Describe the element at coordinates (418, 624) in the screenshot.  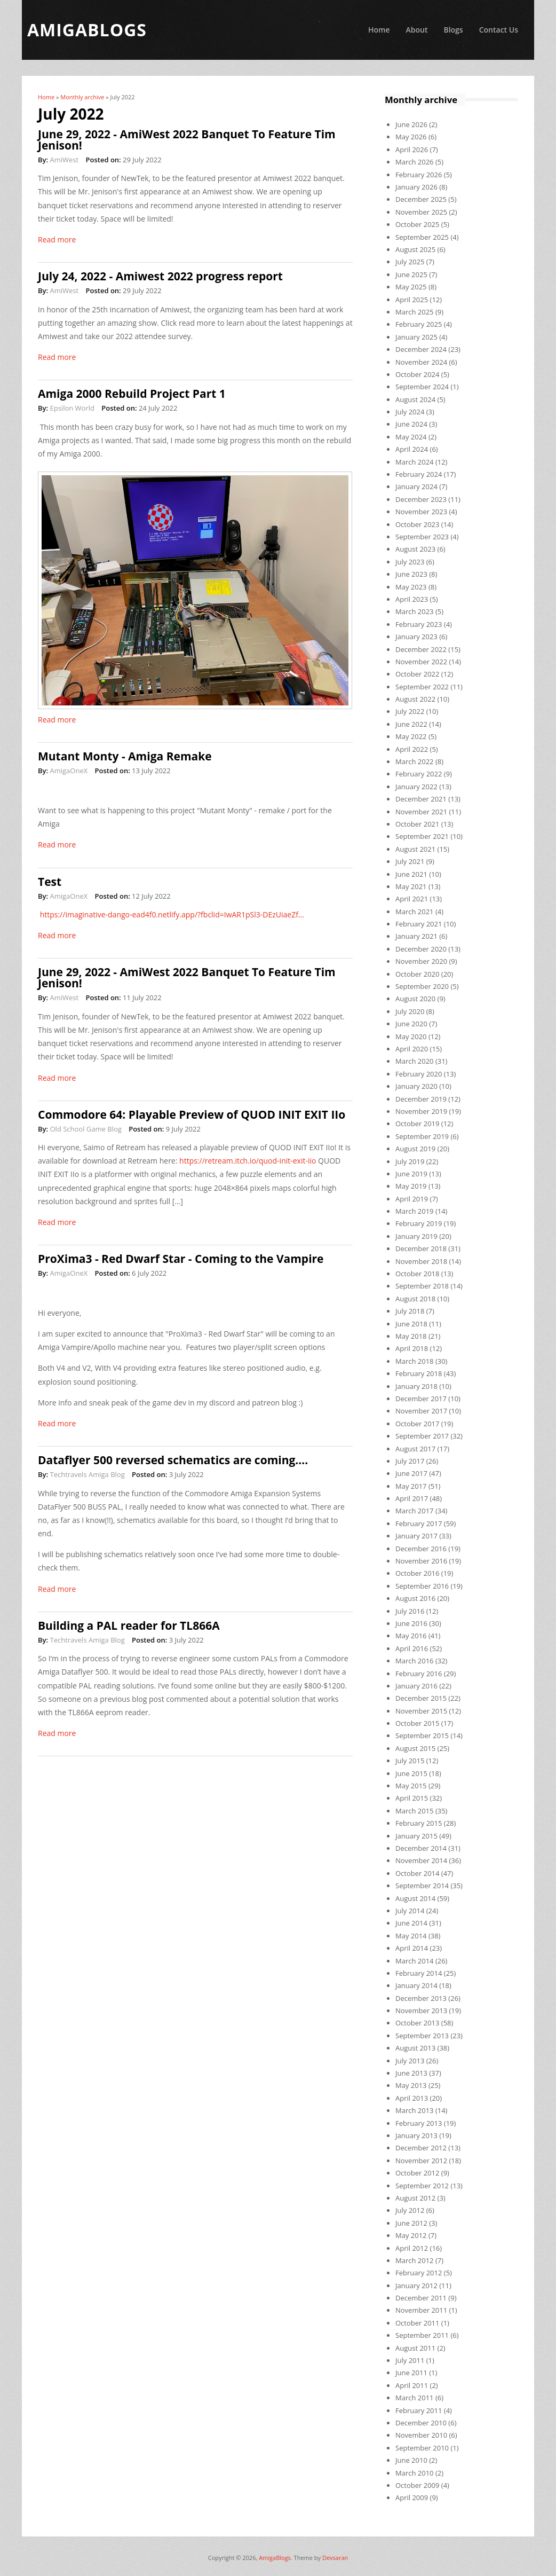
I see `February 2023` at that location.